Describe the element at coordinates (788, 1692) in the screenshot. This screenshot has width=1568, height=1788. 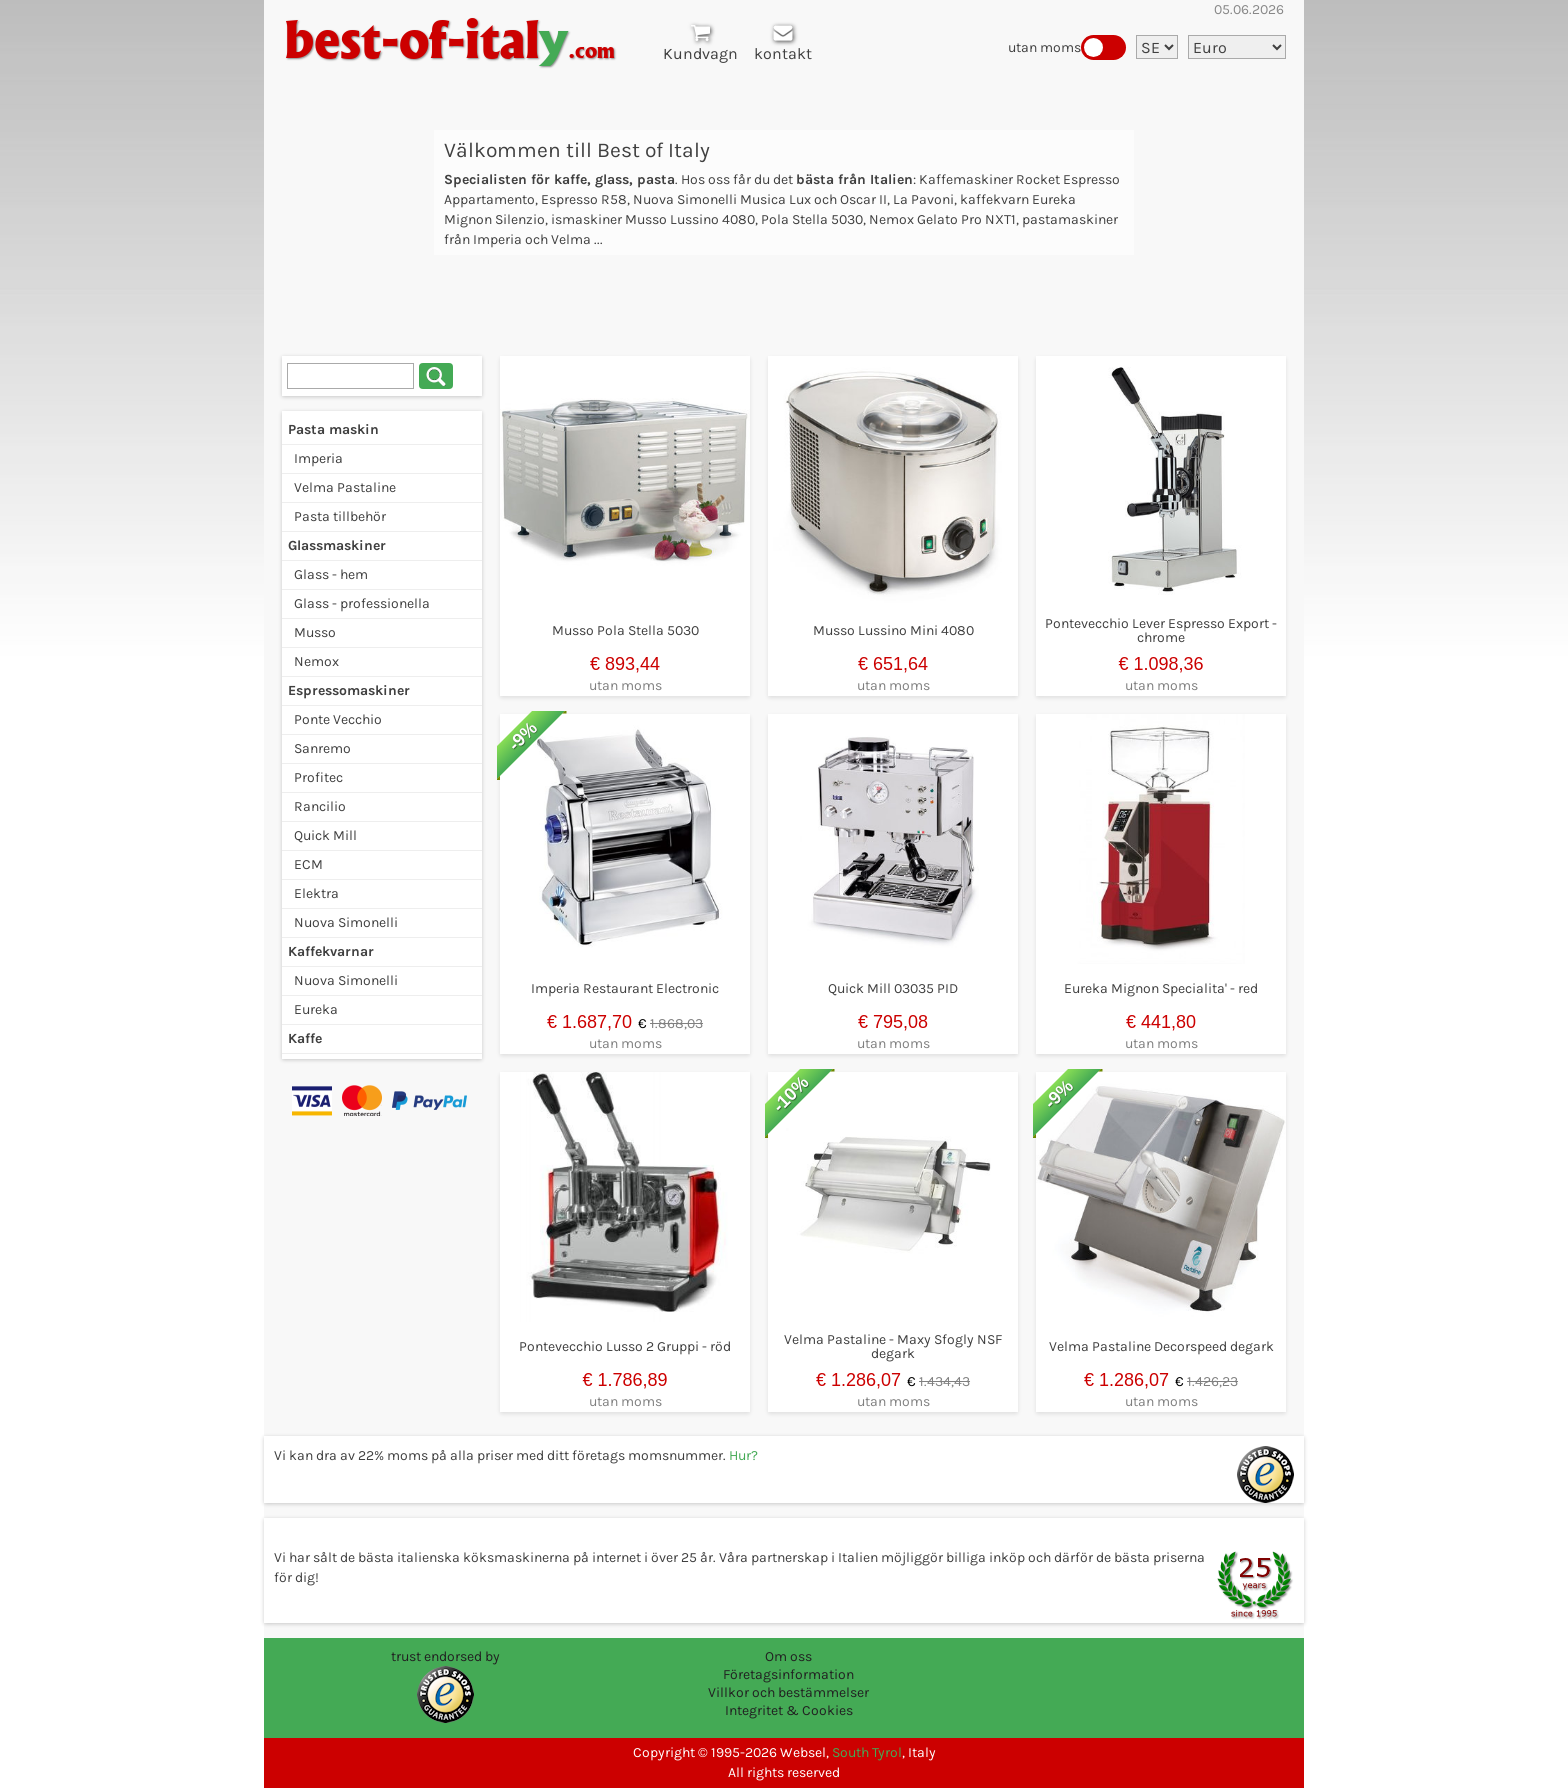
I see `Villkor och bestämmelser` at that location.